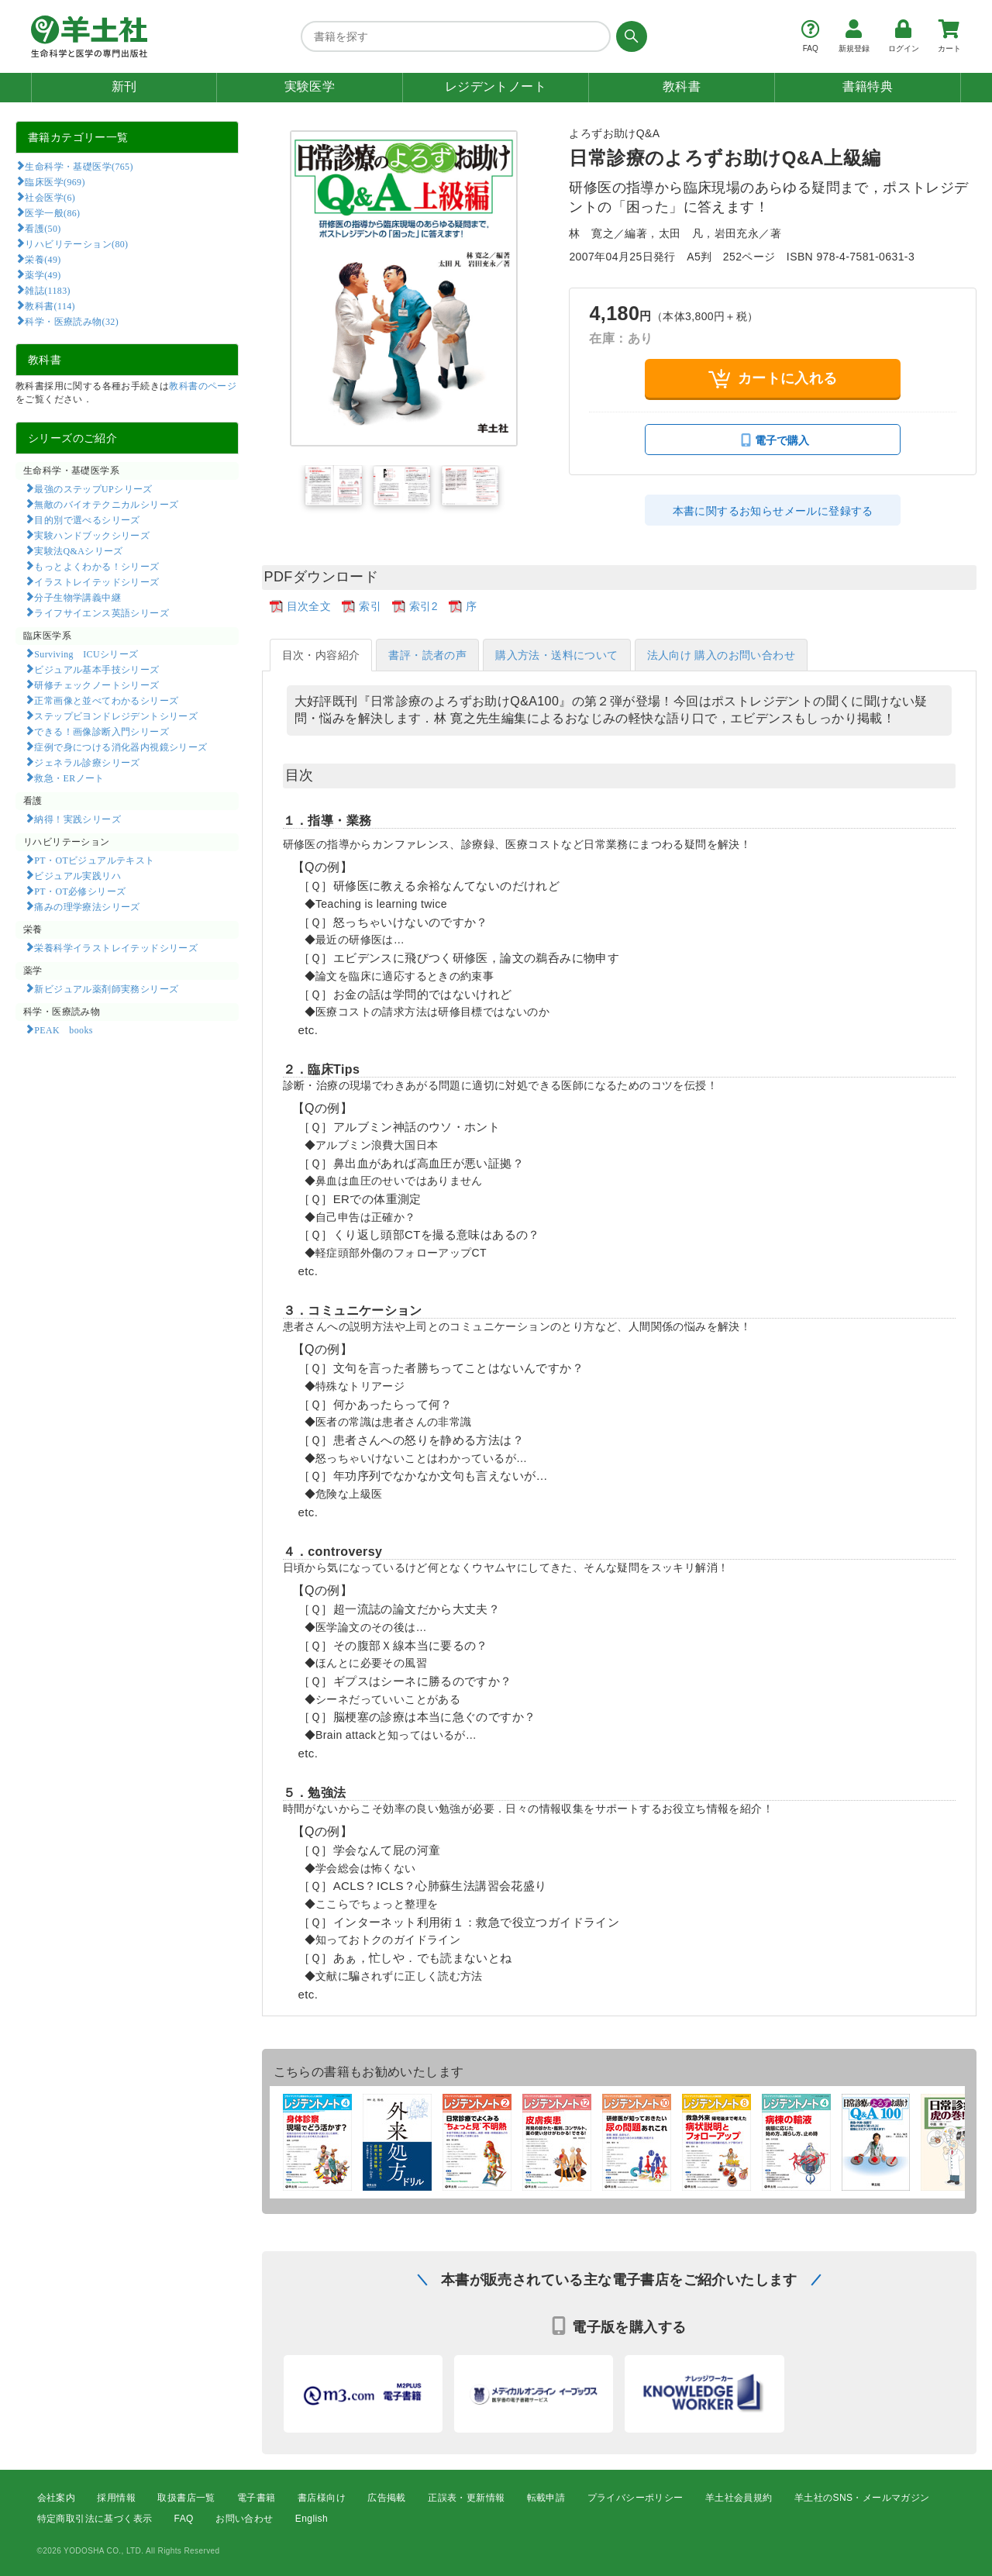 This screenshot has height=2576, width=992. Describe the element at coordinates (77, 875) in the screenshot. I see `ビジュアル実践リハ` at that location.